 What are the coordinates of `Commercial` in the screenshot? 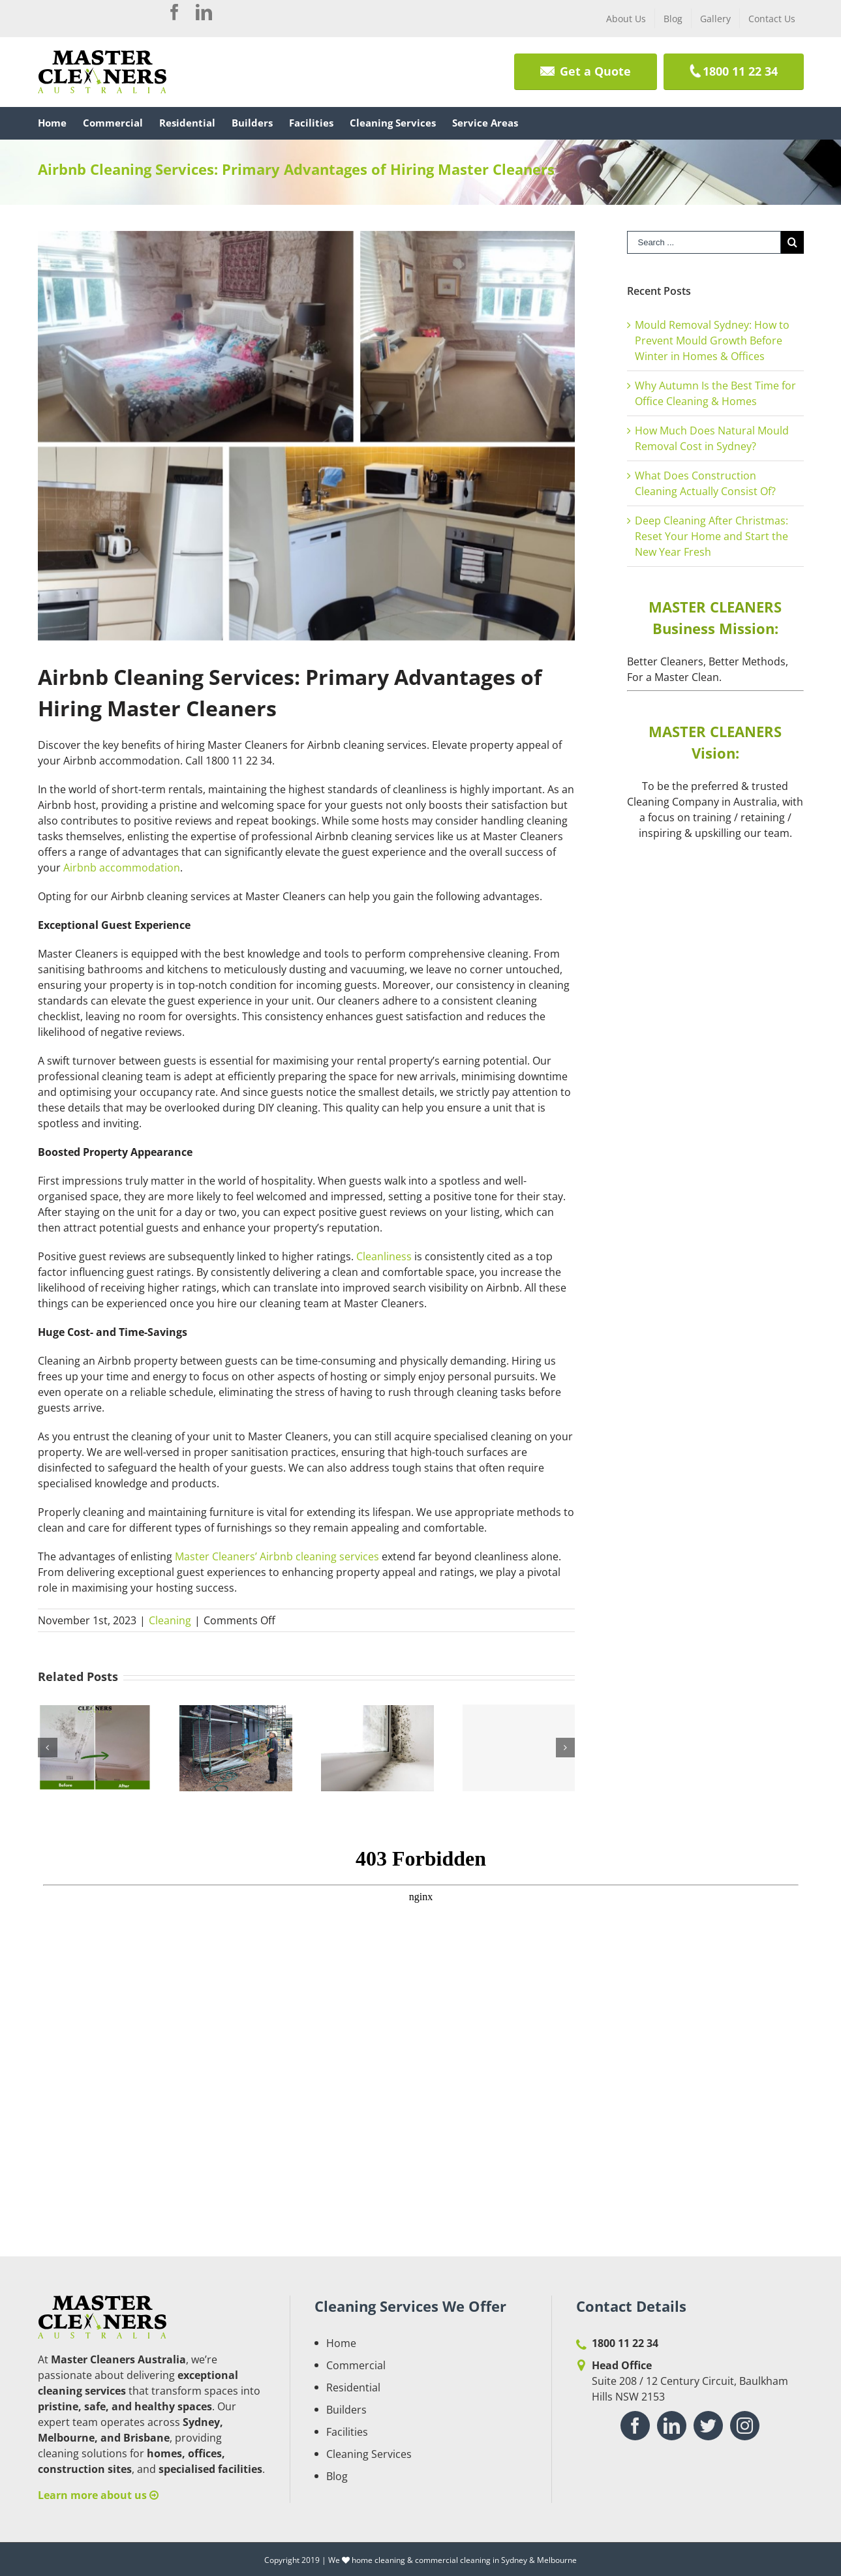 It's located at (356, 2365).